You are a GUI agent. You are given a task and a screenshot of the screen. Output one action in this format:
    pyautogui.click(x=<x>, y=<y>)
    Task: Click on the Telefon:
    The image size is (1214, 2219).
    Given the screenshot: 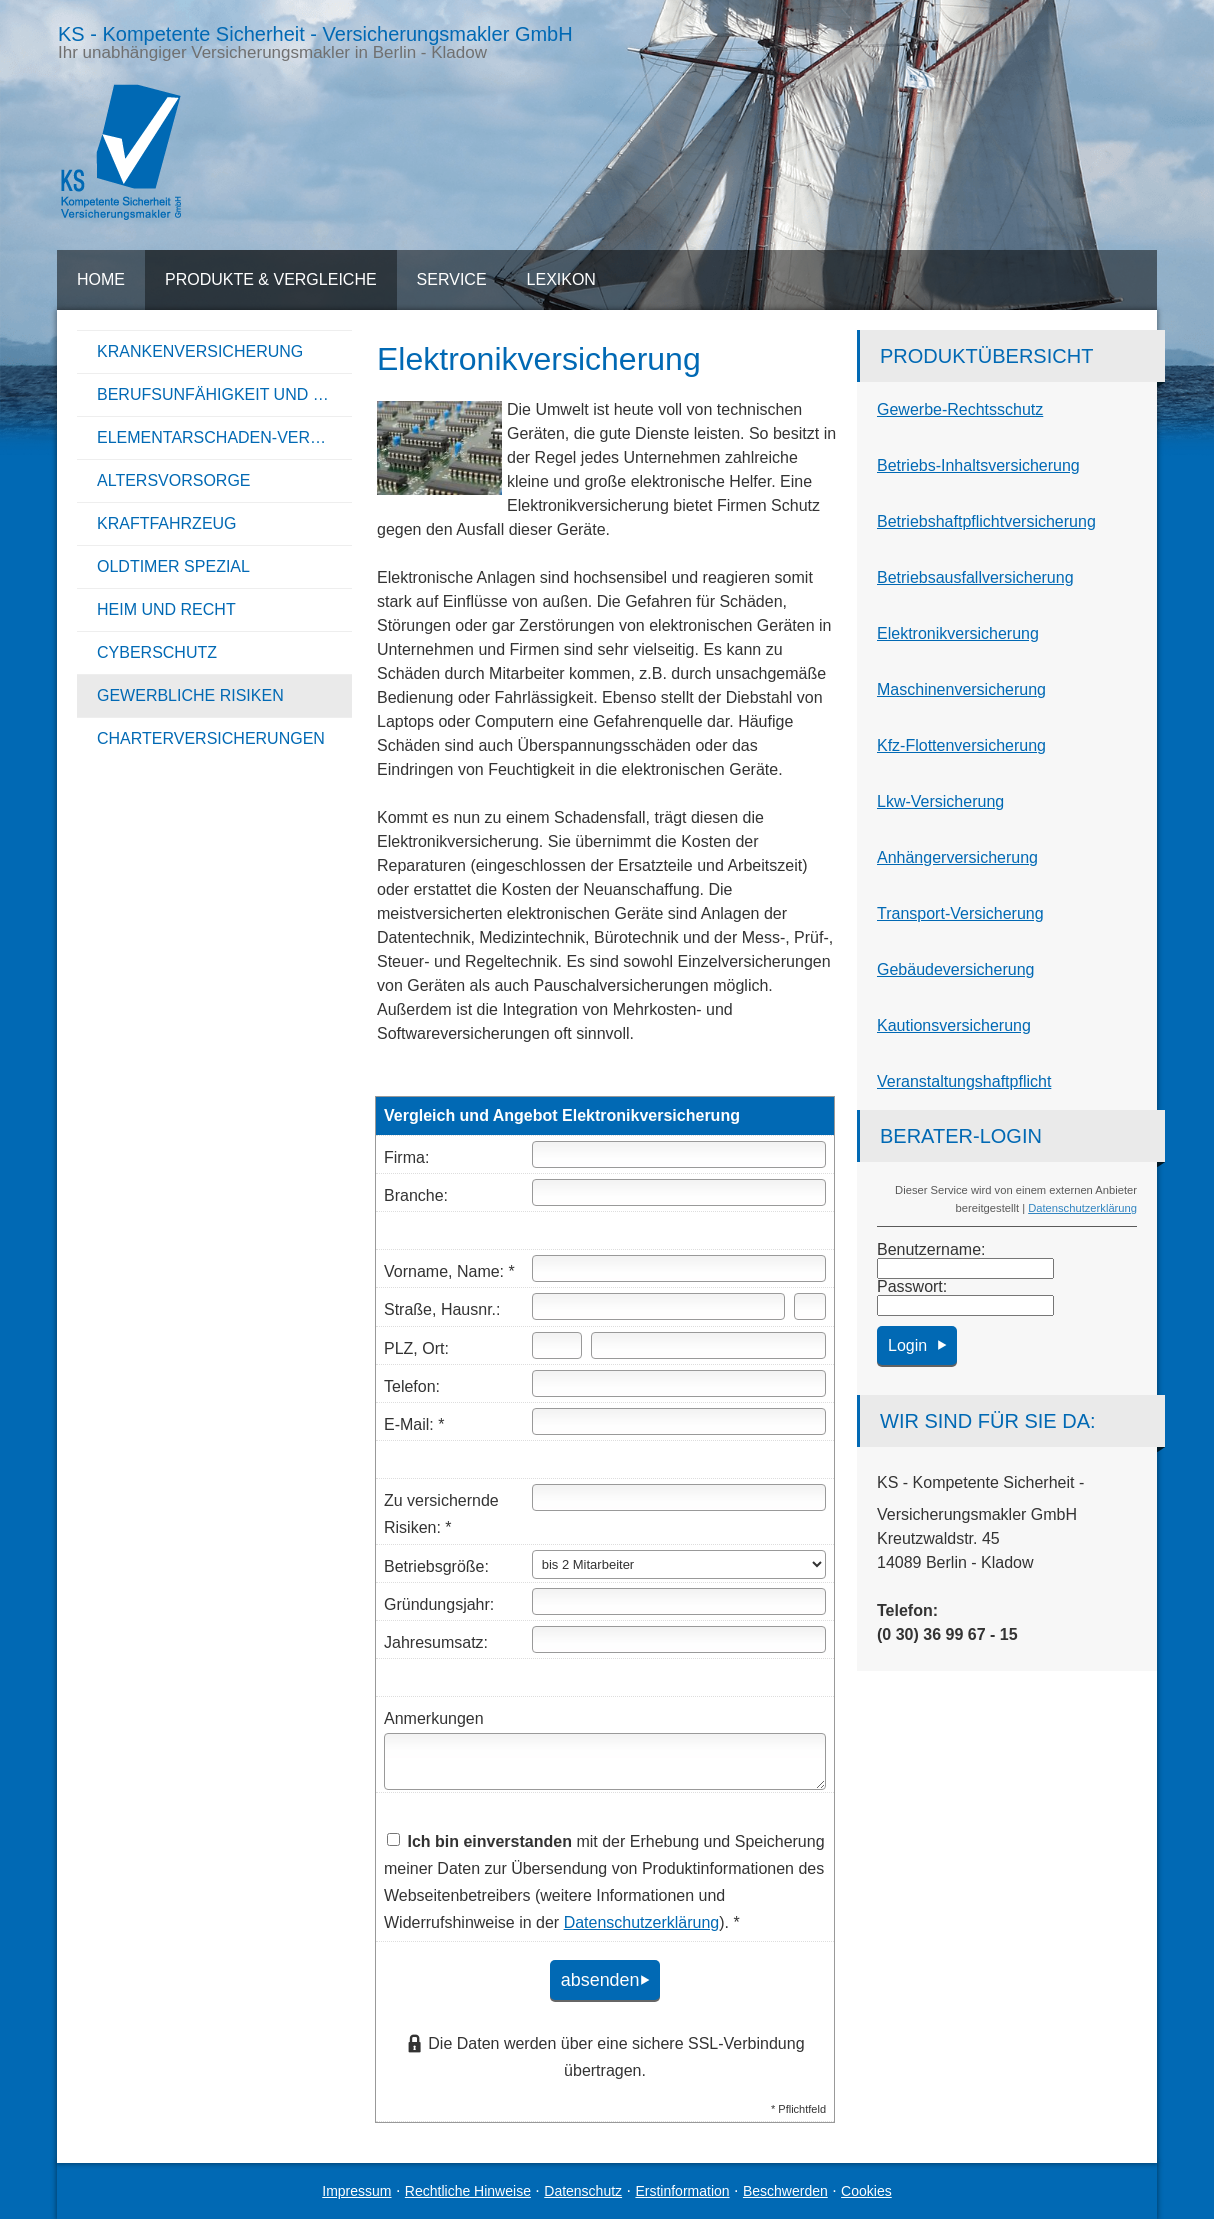 What is the action you would take?
    pyautogui.click(x=412, y=1386)
    